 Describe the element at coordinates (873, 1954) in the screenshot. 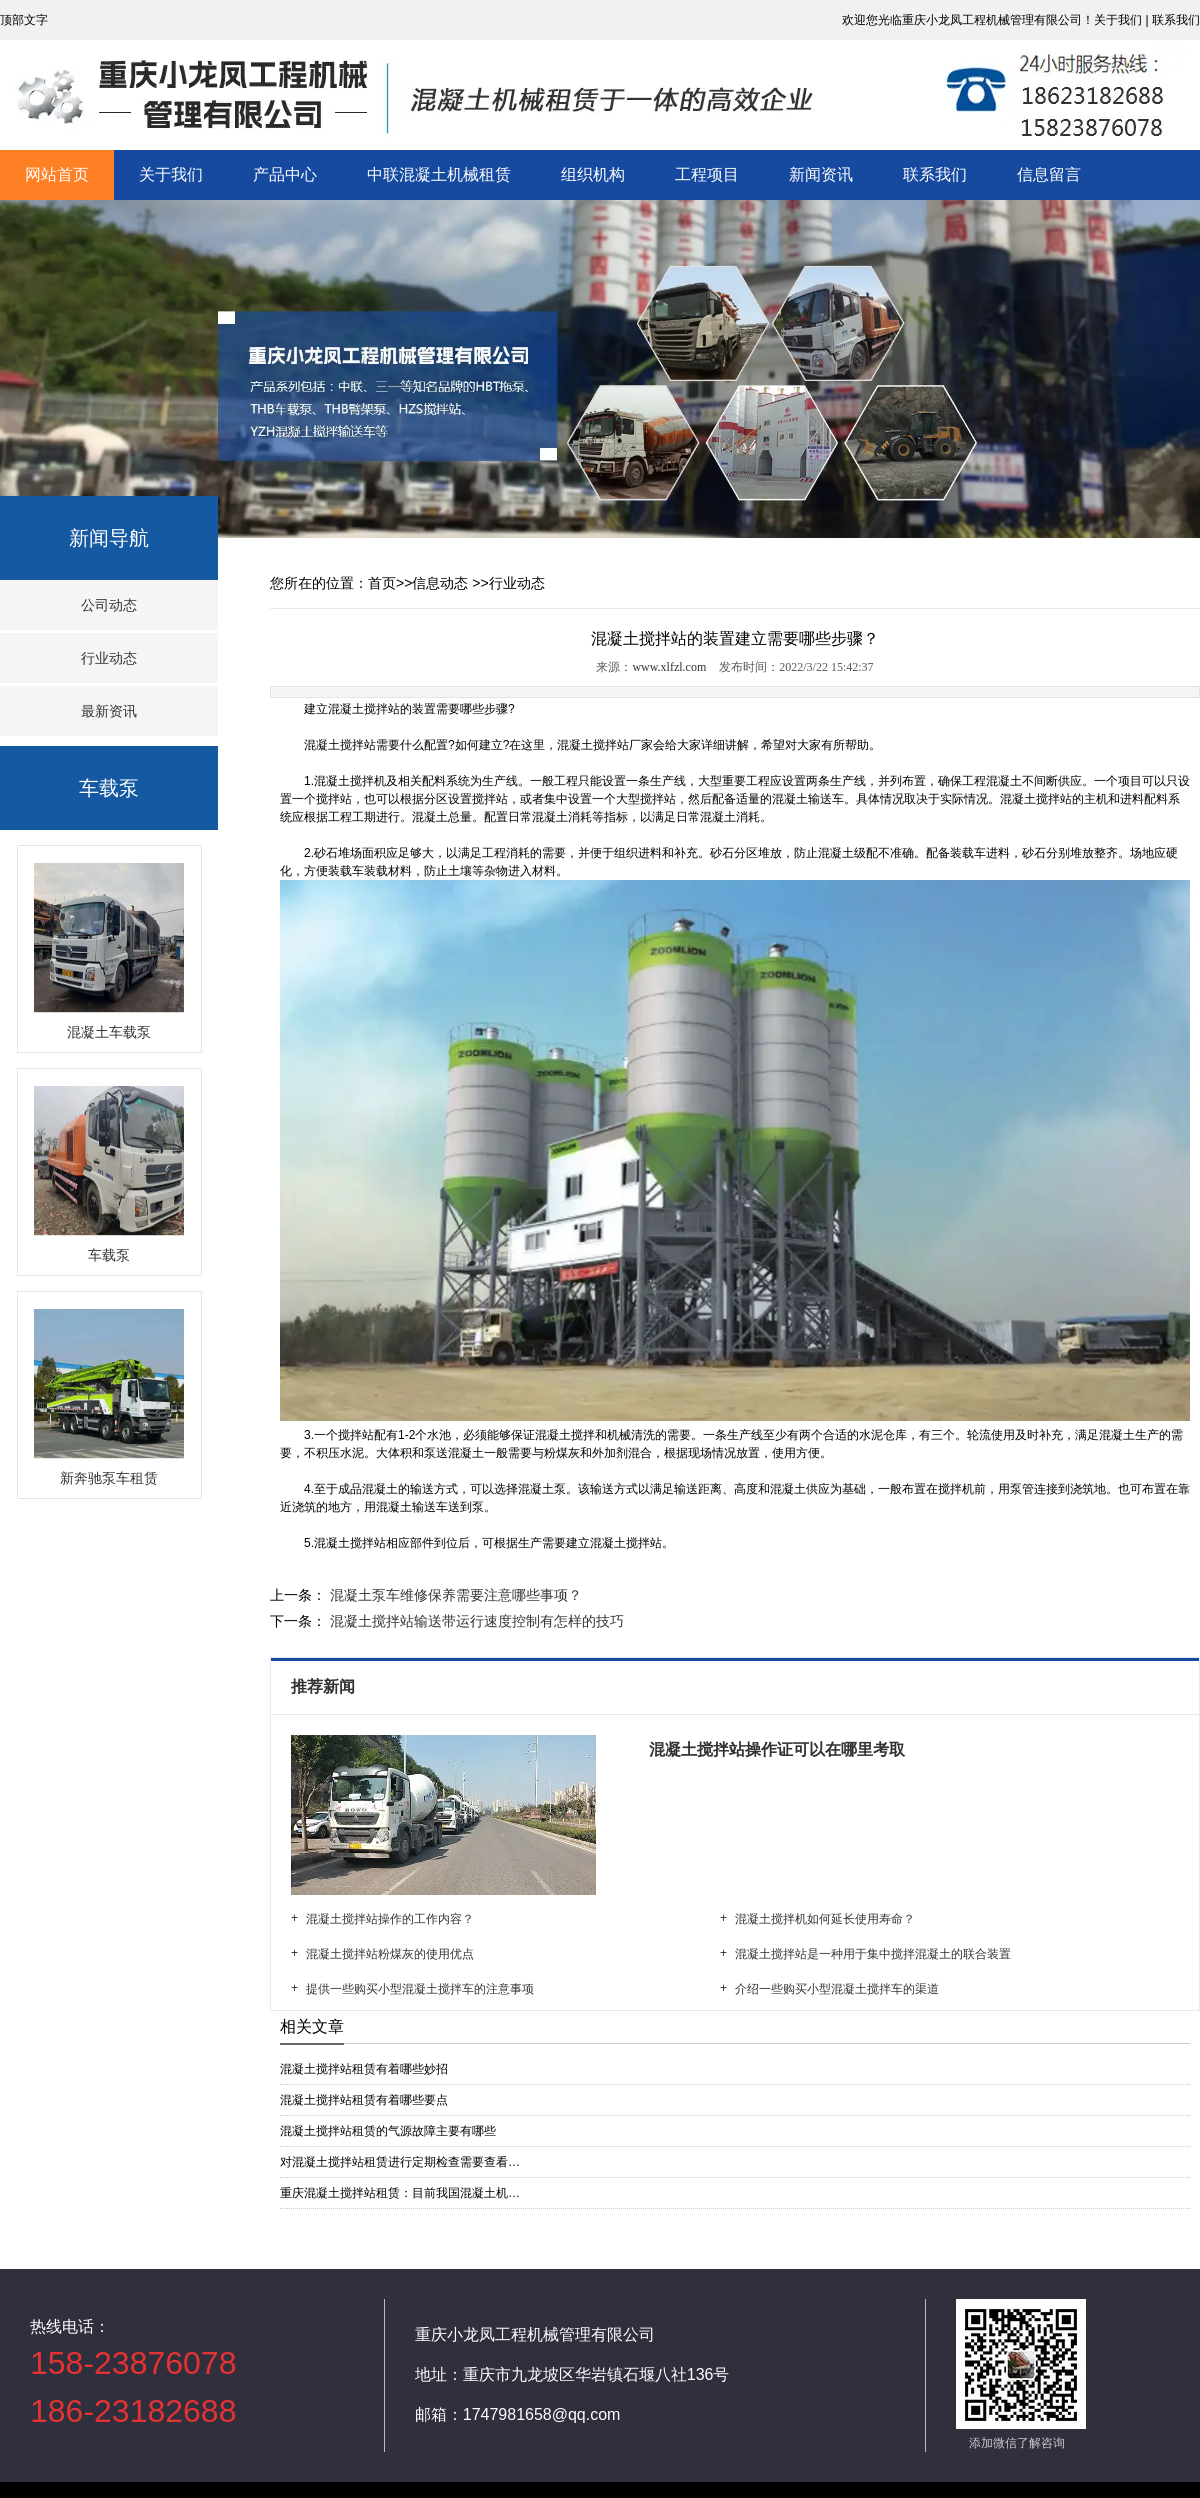

I see `混凝土搅拌站是一种用于集中搅拌混凝土的联合装置` at that location.